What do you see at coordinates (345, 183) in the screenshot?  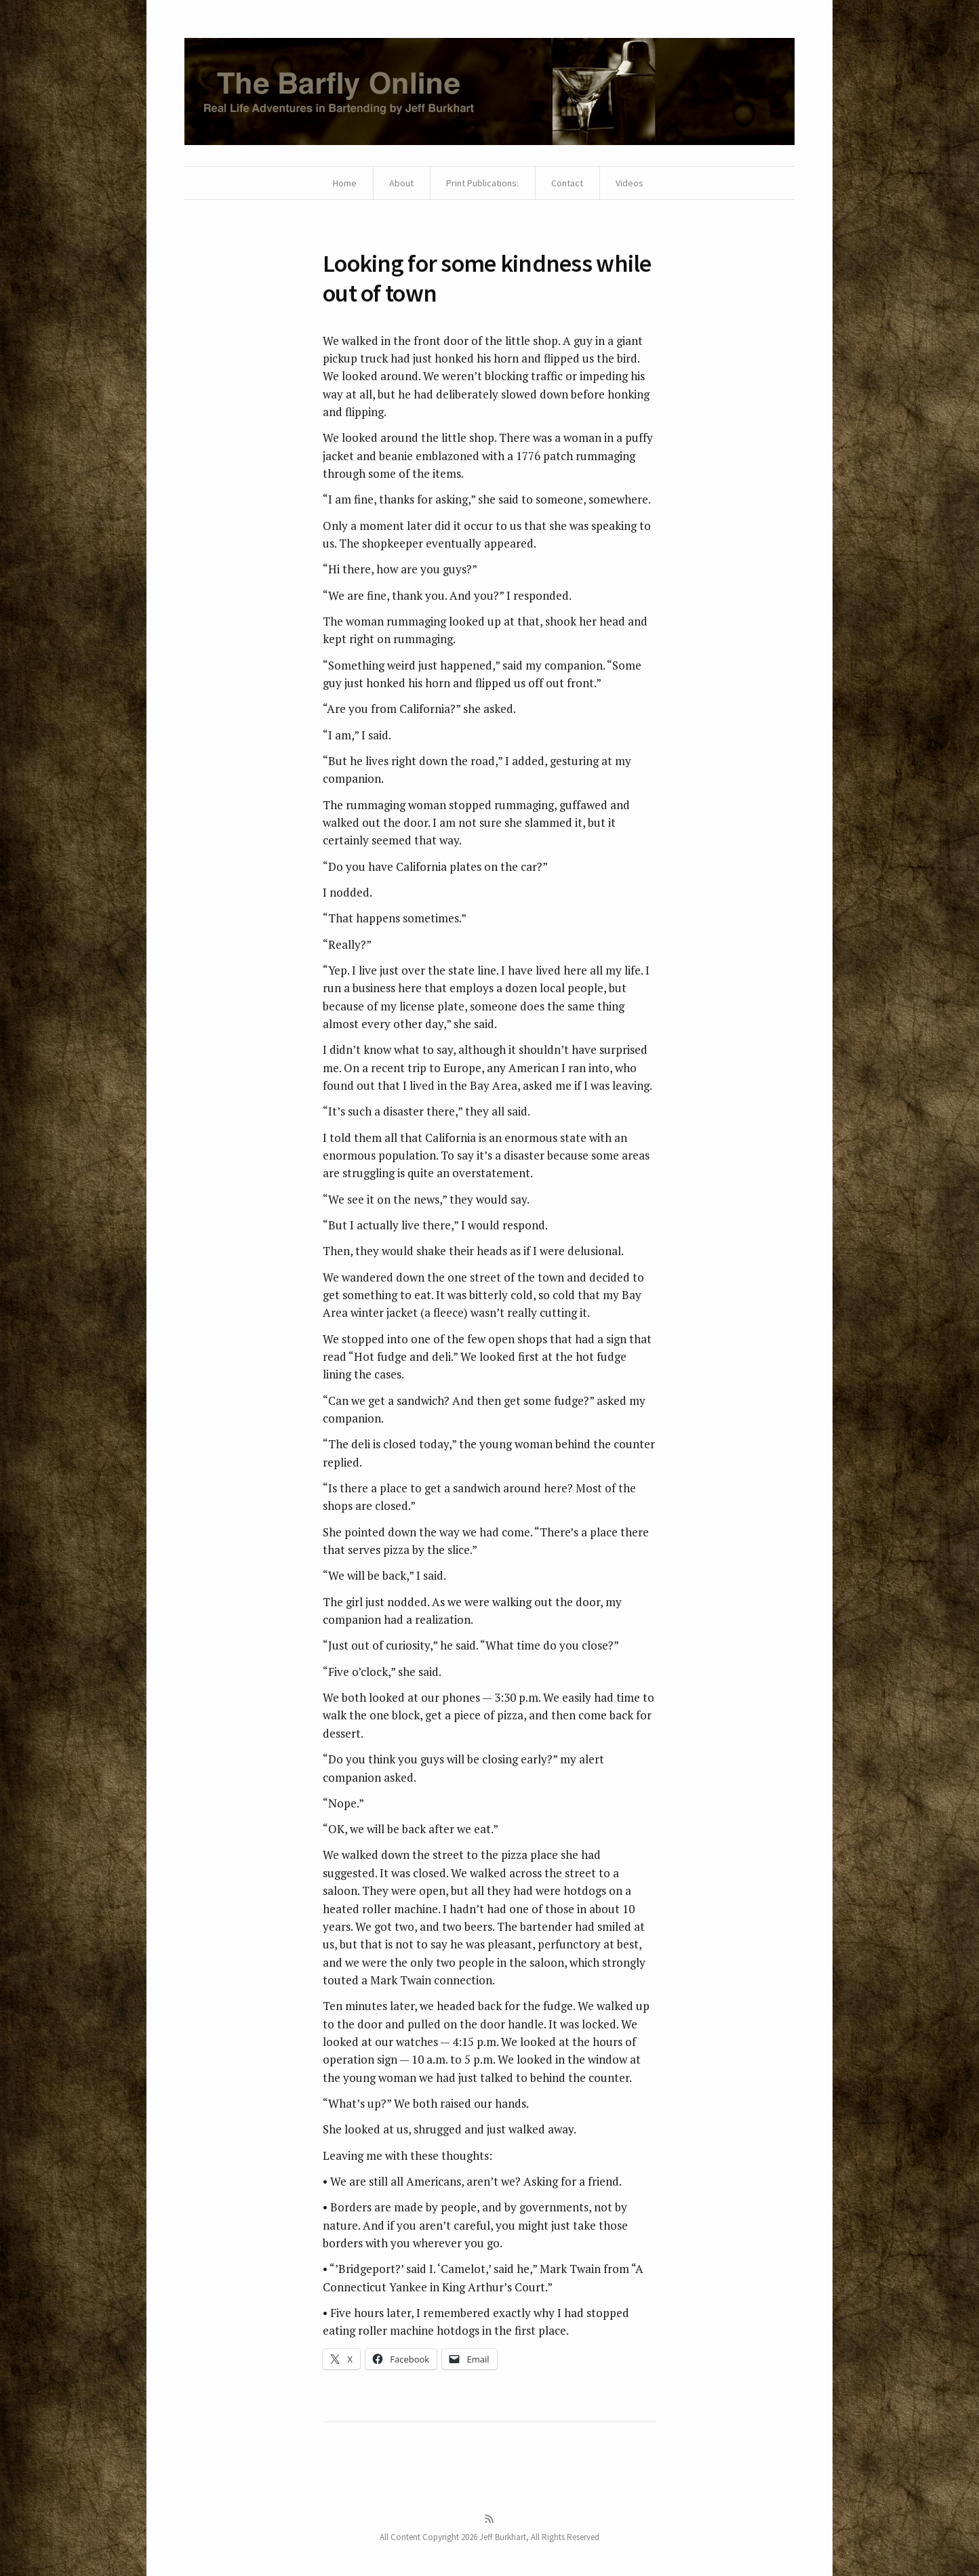 I see `Home` at bounding box center [345, 183].